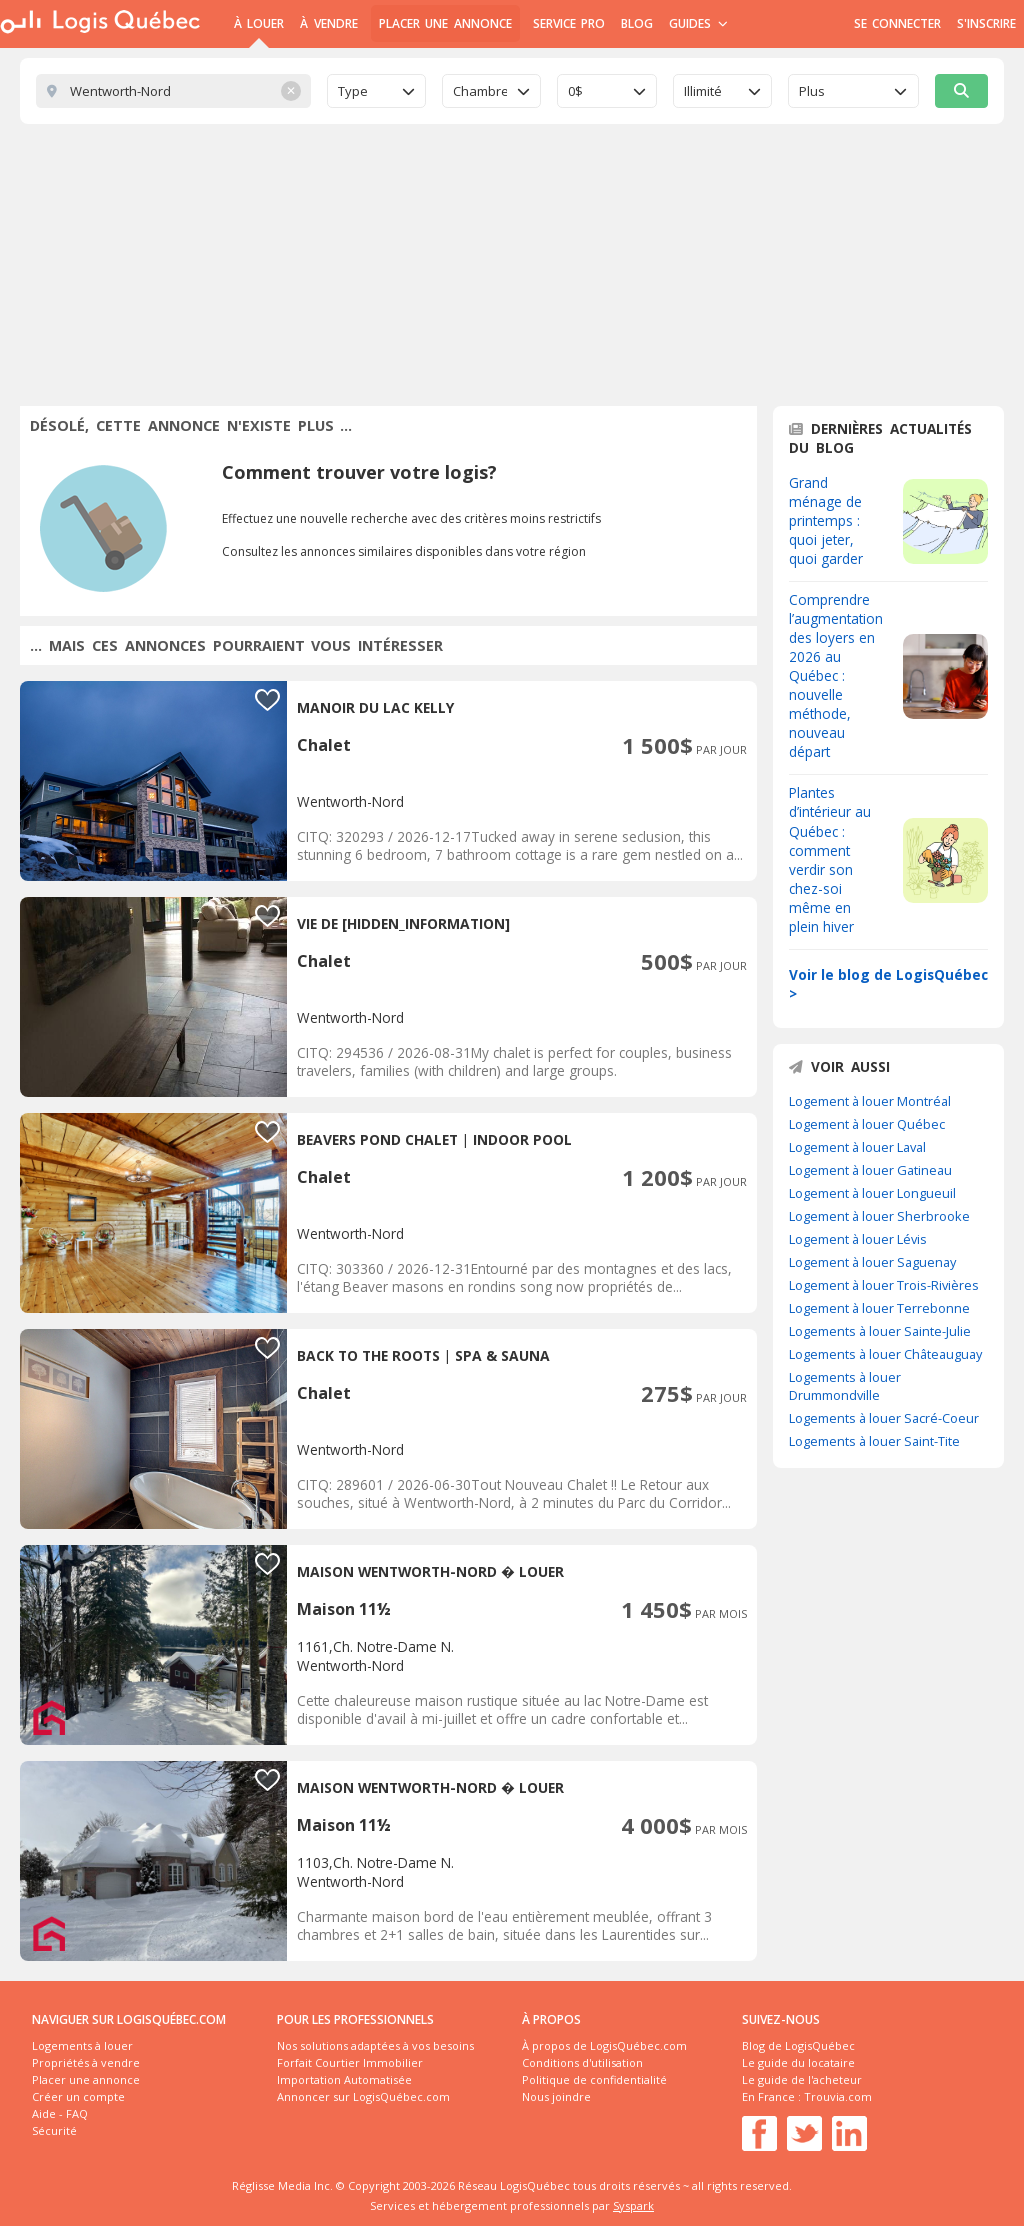  What do you see at coordinates (604, 2045) in the screenshot?
I see `À propos de LogisQuébec.com` at bounding box center [604, 2045].